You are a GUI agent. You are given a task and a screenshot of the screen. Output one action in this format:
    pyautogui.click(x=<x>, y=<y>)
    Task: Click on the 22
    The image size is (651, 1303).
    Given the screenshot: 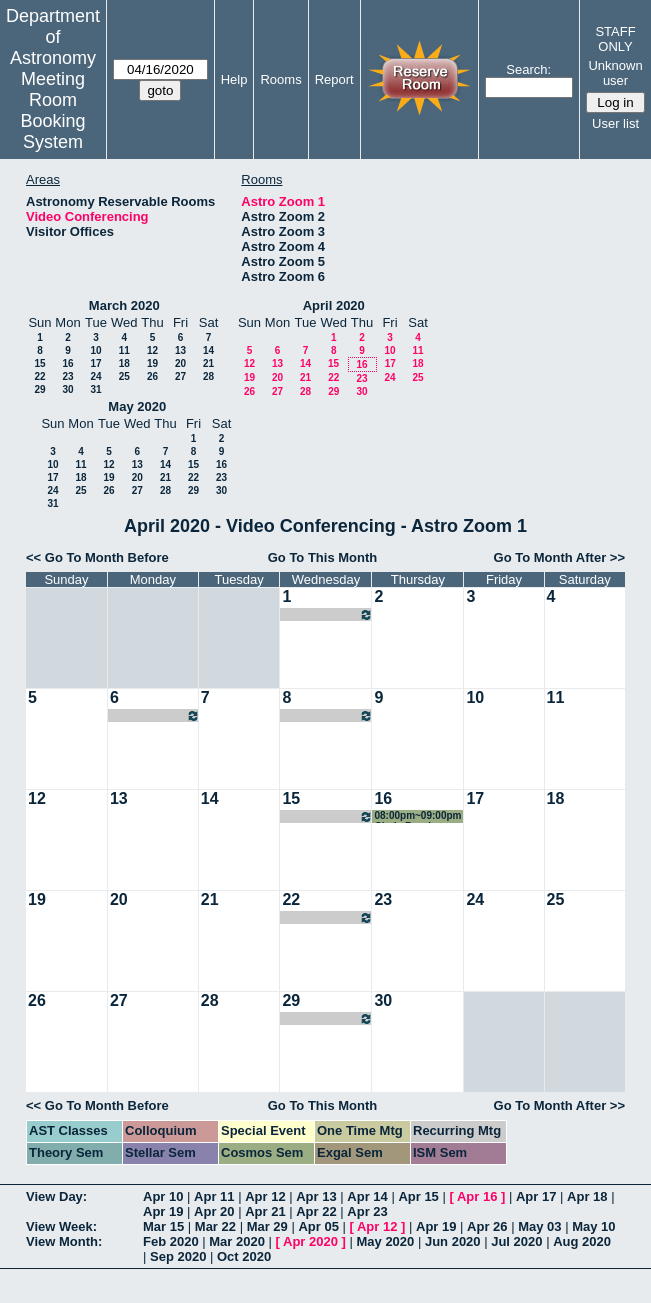 What is the action you would take?
    pyautogui.click(x=39, y=376)
    